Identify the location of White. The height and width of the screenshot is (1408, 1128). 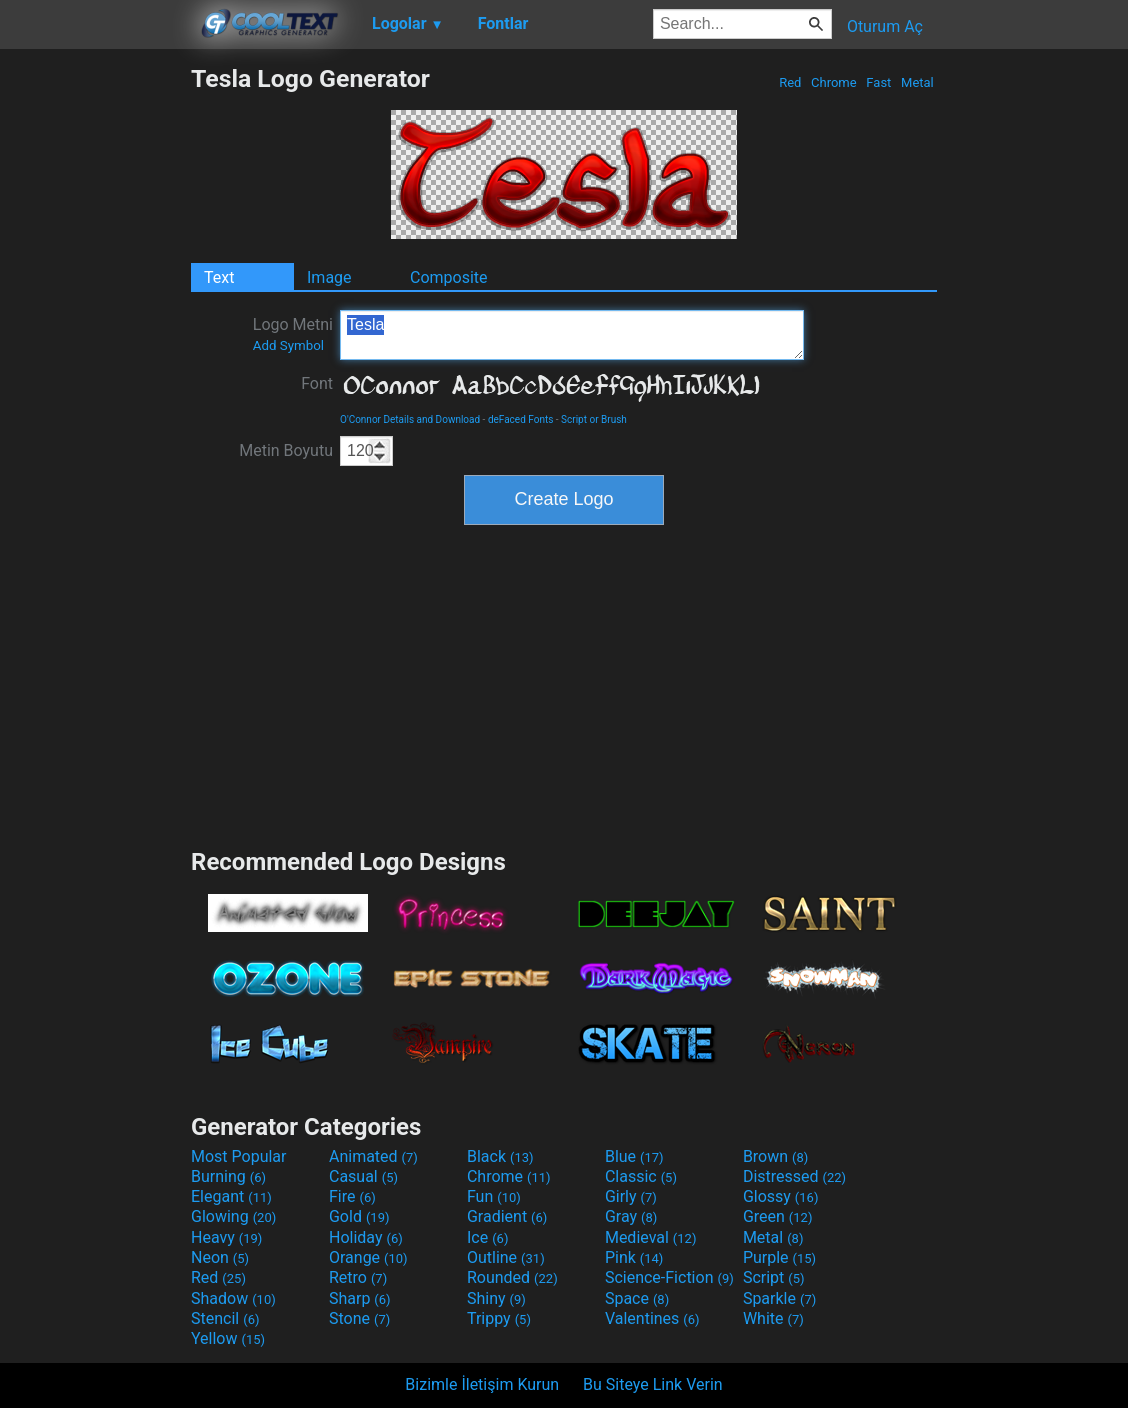
(773, 1318).